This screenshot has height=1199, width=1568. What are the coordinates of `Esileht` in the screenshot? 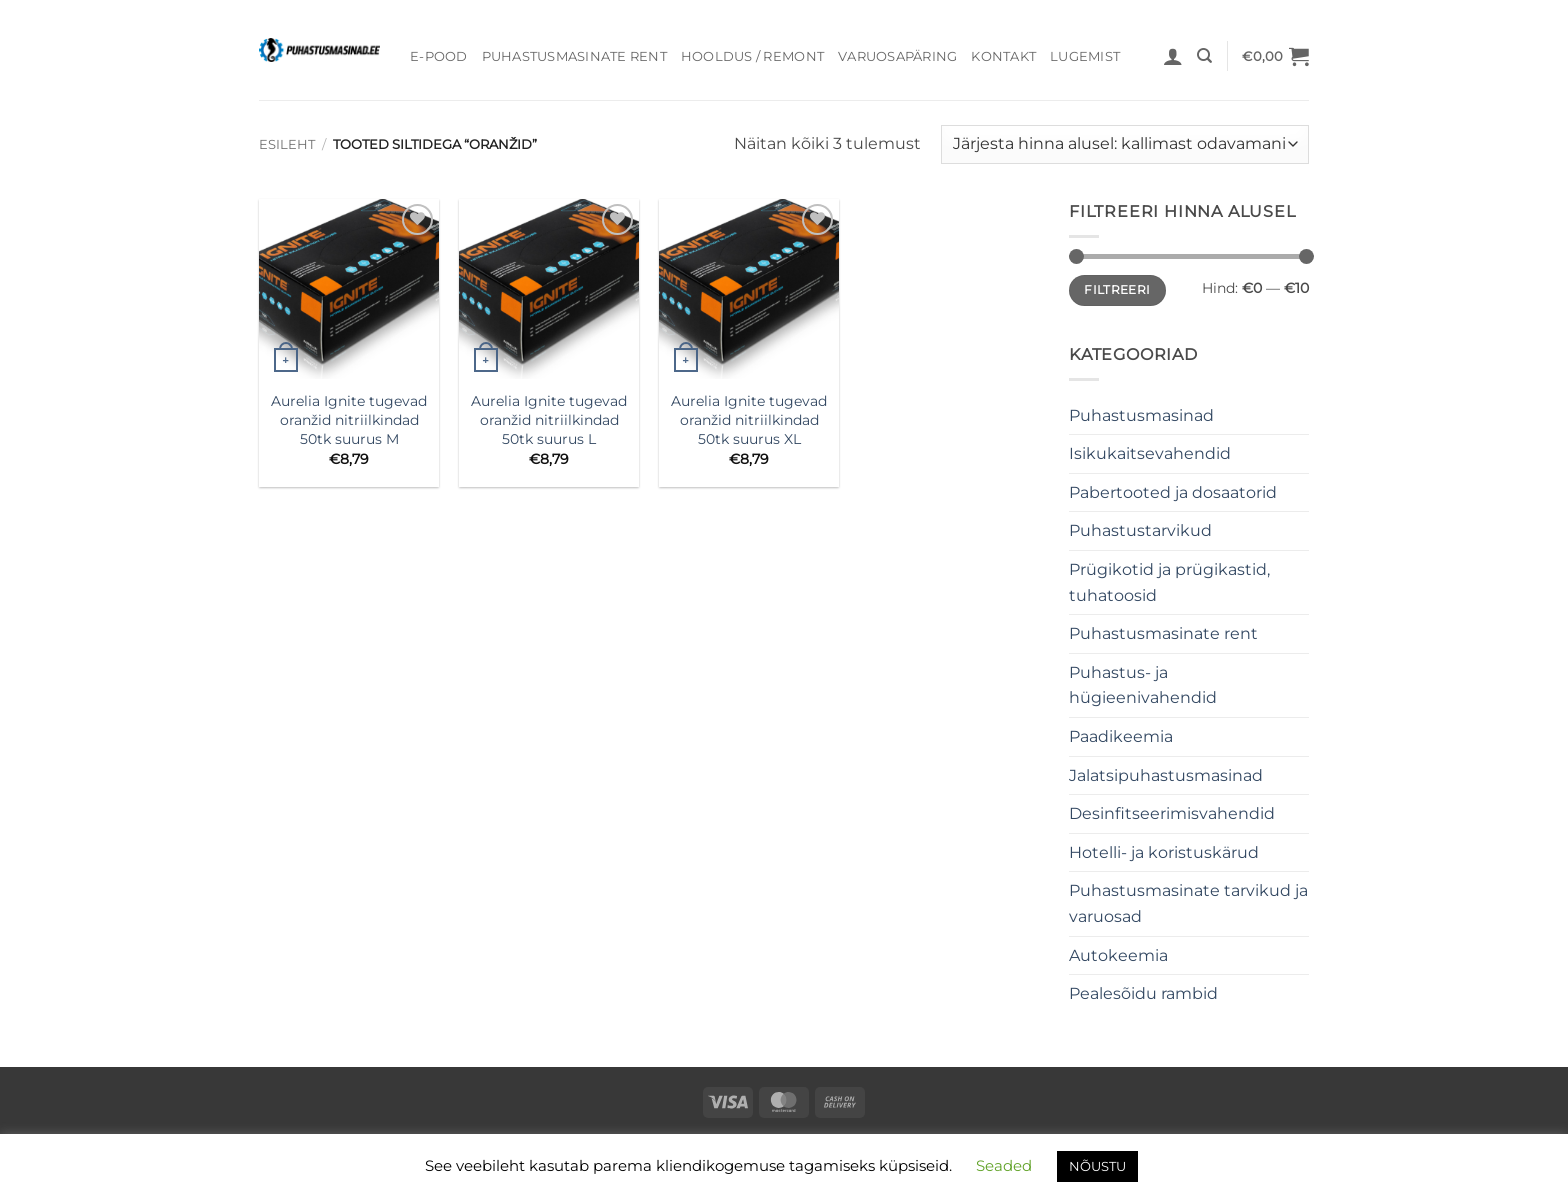 It's located at (287, 144).